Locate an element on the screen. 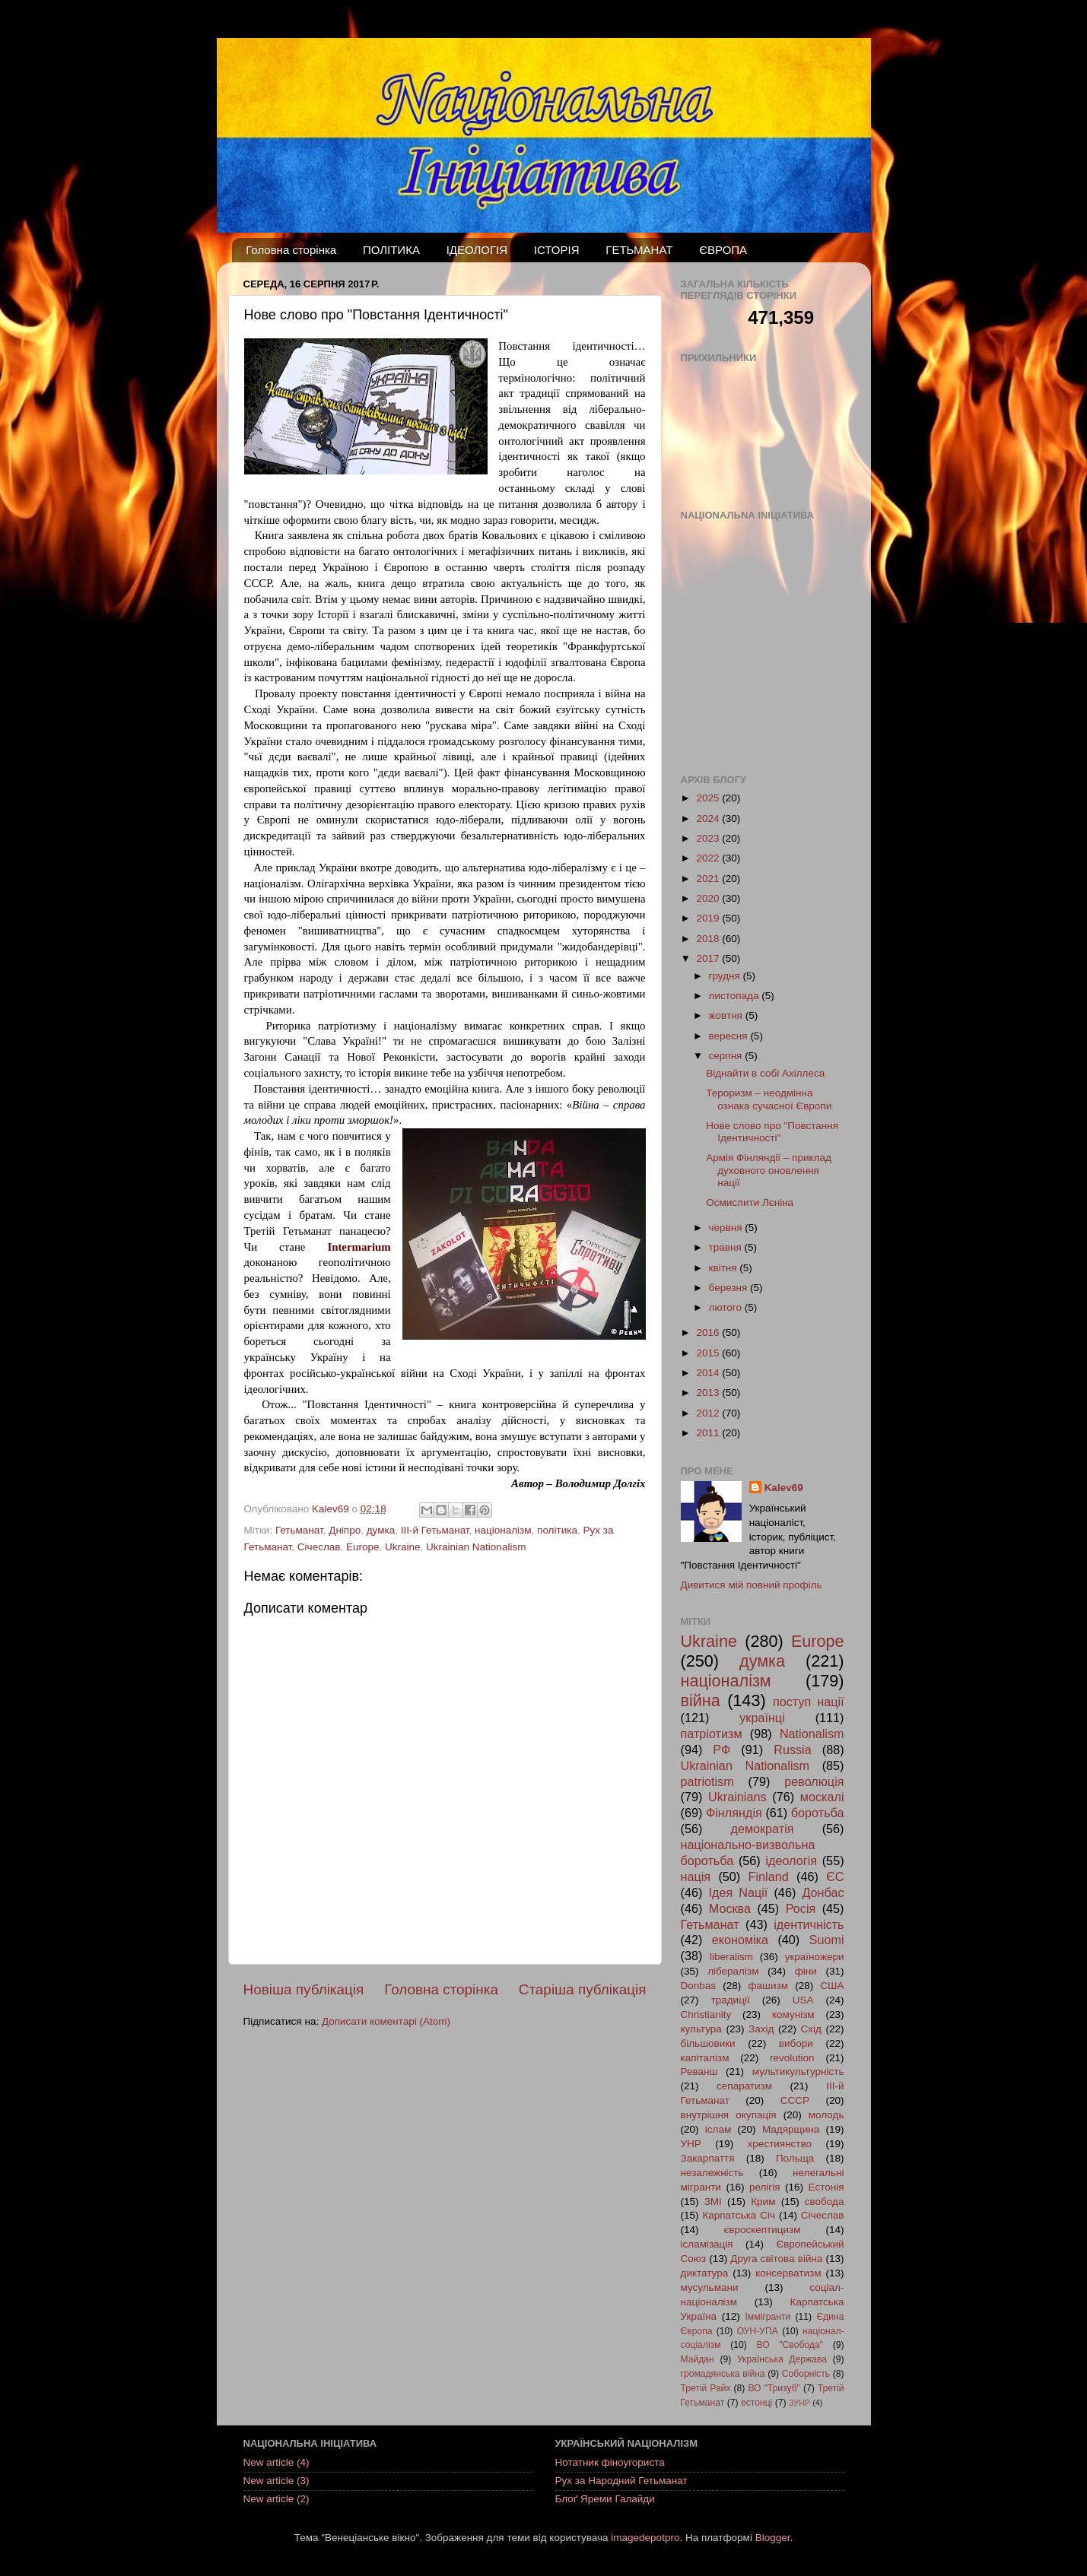 Image resolution: width=1087 pixels, height=2576 pixels. Соборність is located at coordinates (806, 2373).